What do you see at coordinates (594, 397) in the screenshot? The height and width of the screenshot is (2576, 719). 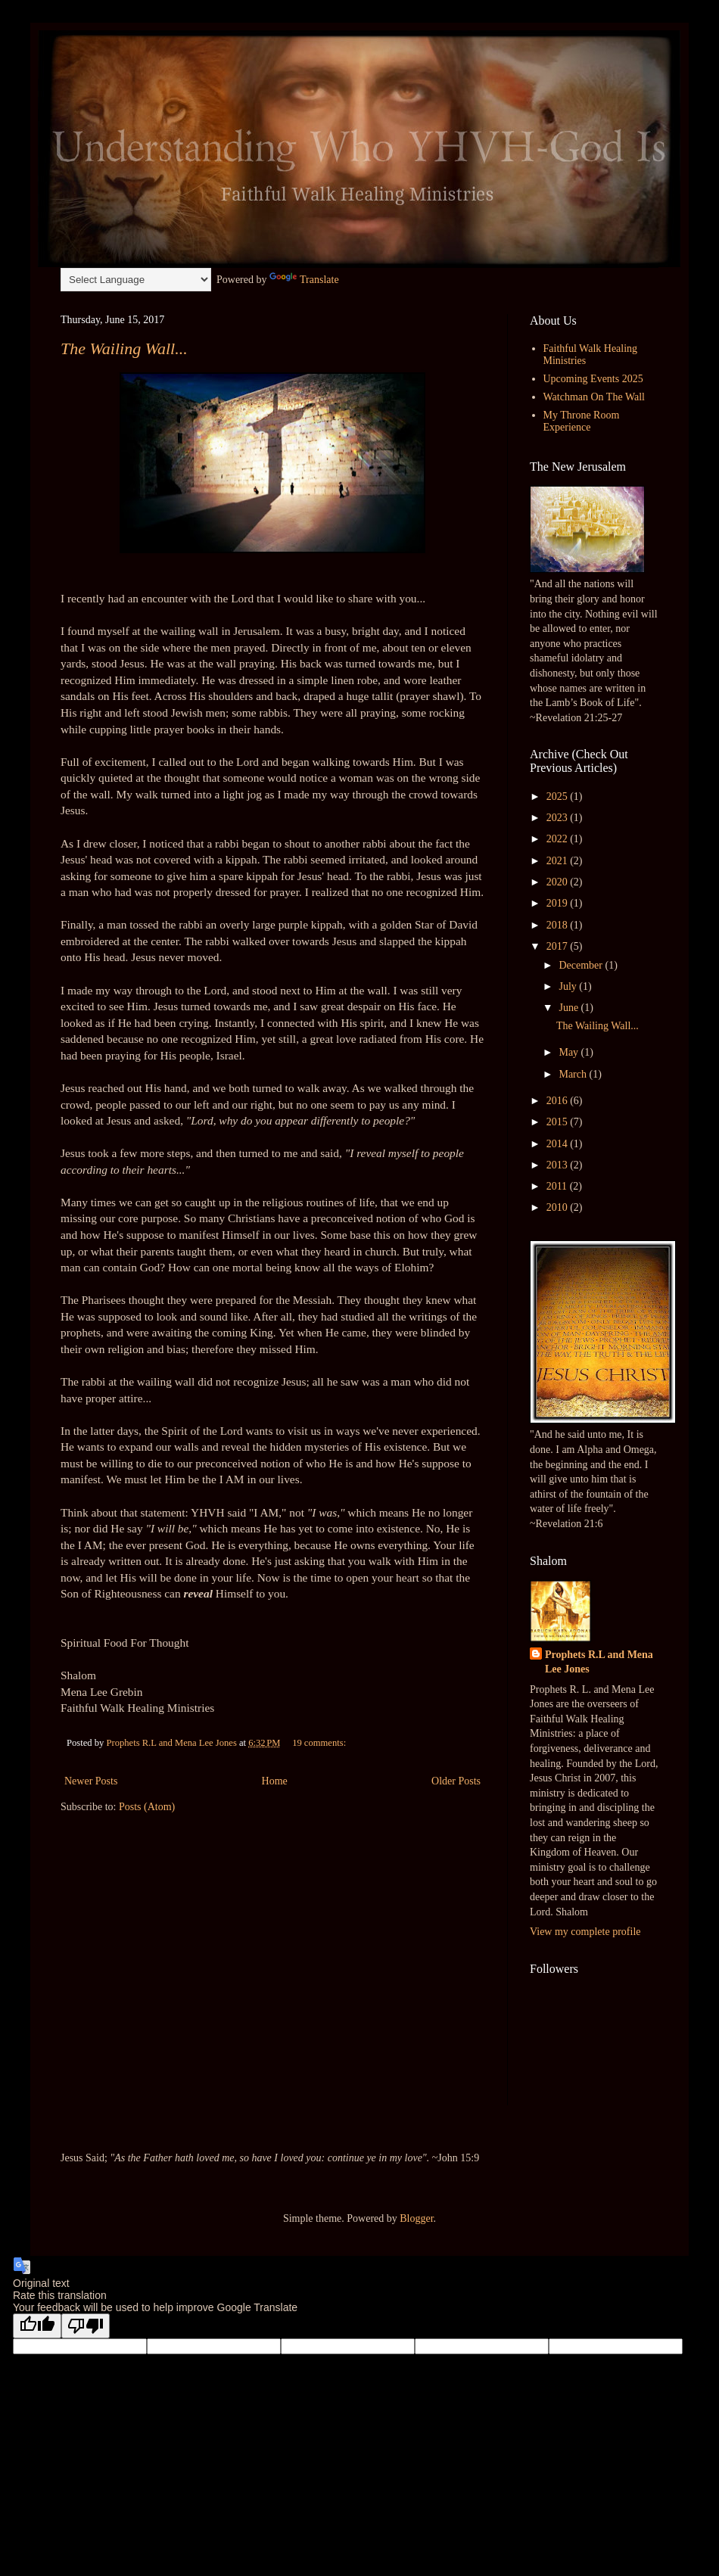 I see `Watchman On The Wall` at bounding box center [594, 397].